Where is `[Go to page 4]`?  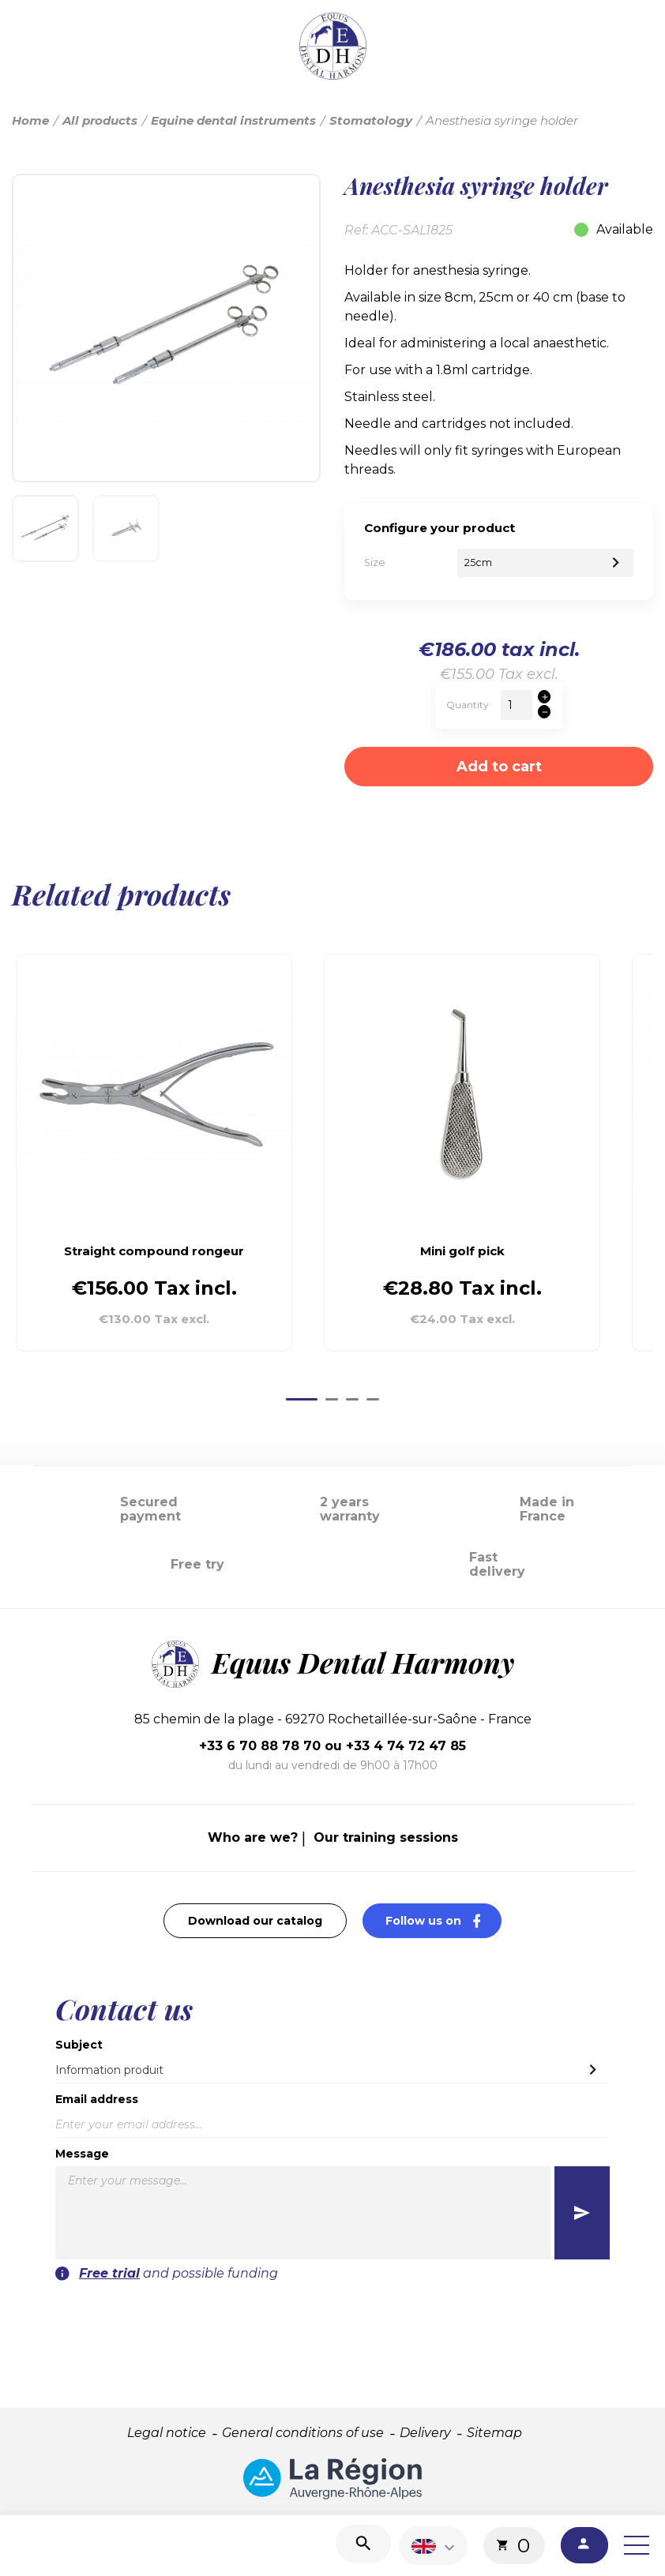 [Go to page 4] is located at coordinates (373, 1399).